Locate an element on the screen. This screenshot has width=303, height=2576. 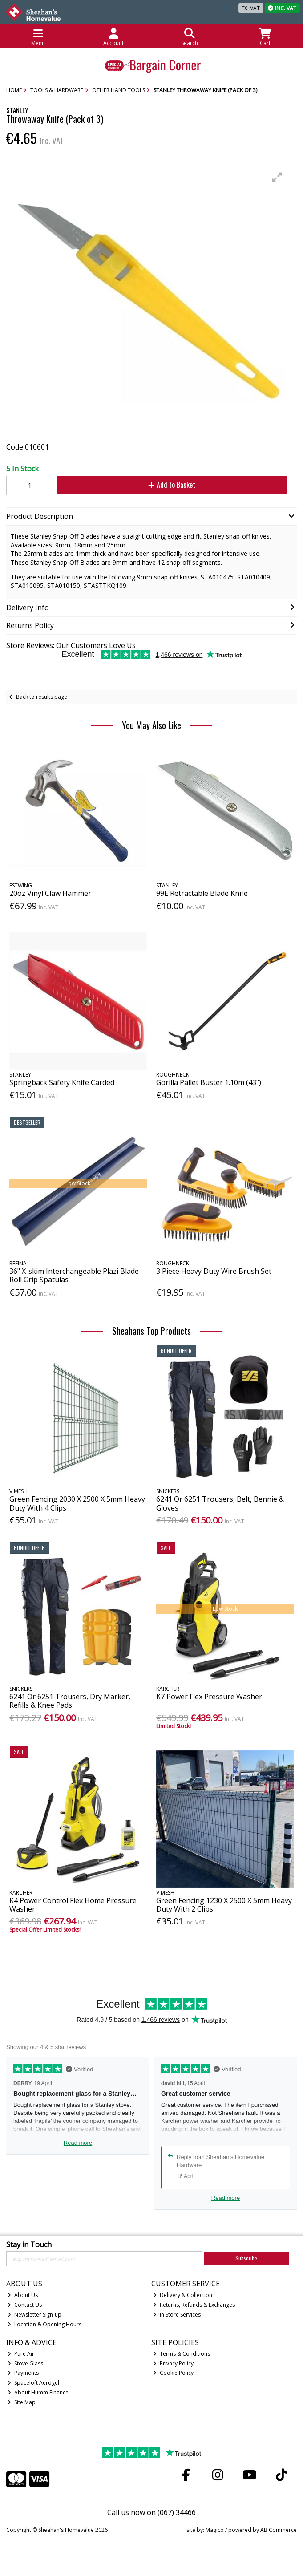
6241 Or 6251 Trousers, Dry Marker, Refills & Knee Pads is located at coordinates (69, 1701).